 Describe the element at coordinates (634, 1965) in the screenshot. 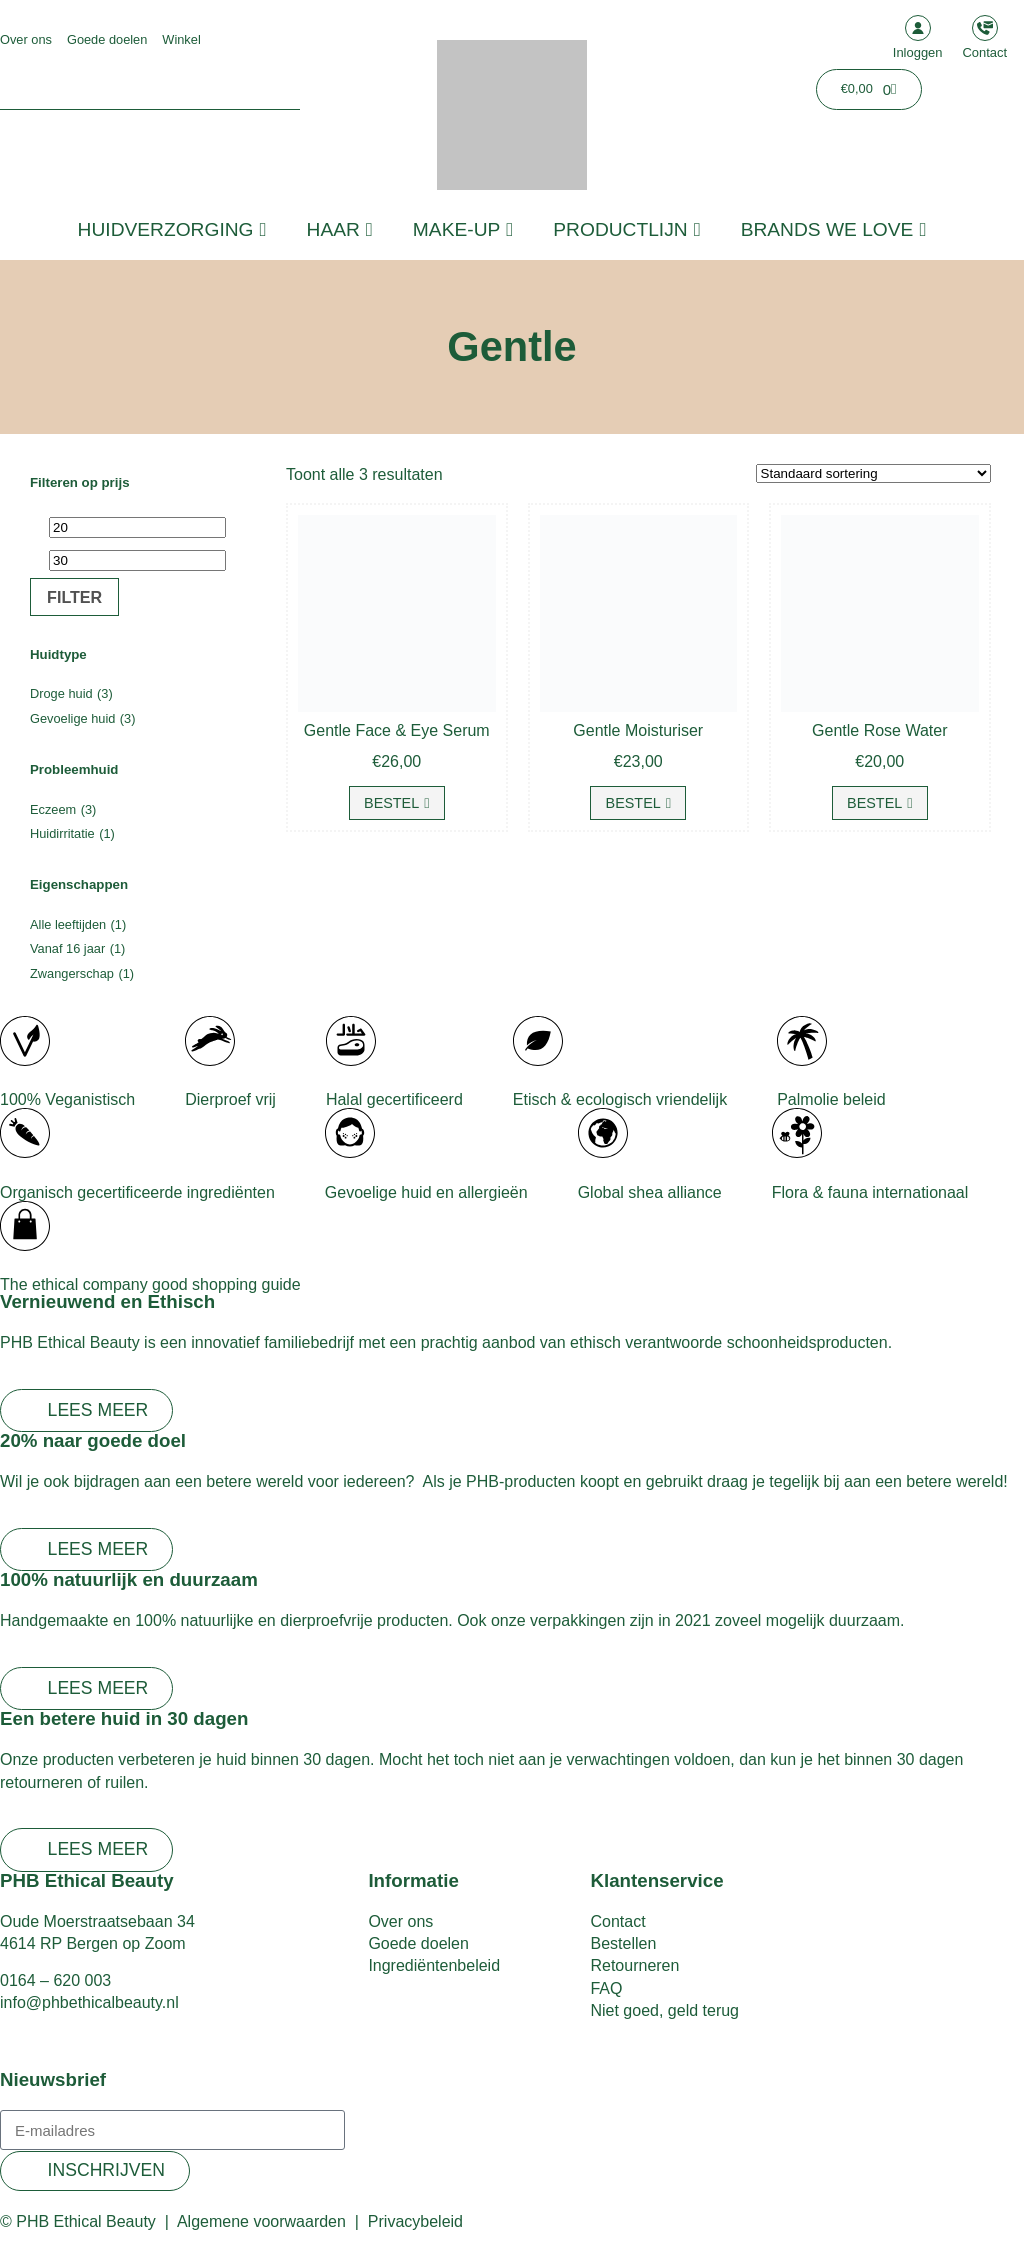

I see `Retourneren` at that location.